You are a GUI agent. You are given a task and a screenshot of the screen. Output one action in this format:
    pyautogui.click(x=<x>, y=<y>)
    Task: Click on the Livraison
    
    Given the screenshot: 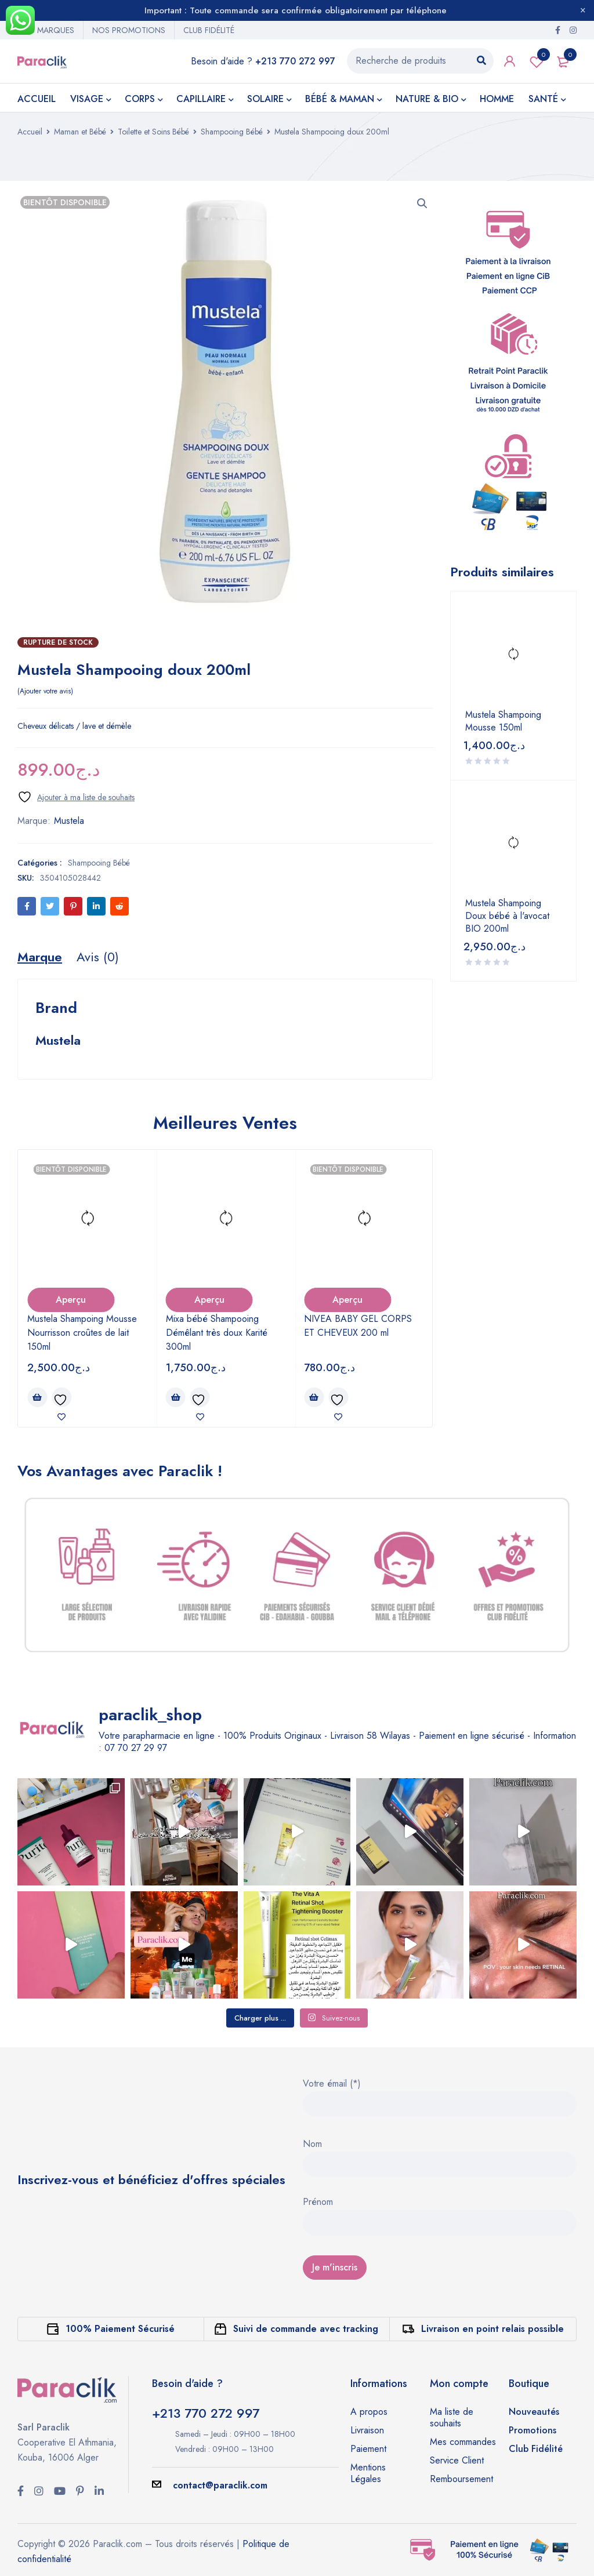 What is the action you would take?
    pyautogui.click(x=367, y=2430)
    